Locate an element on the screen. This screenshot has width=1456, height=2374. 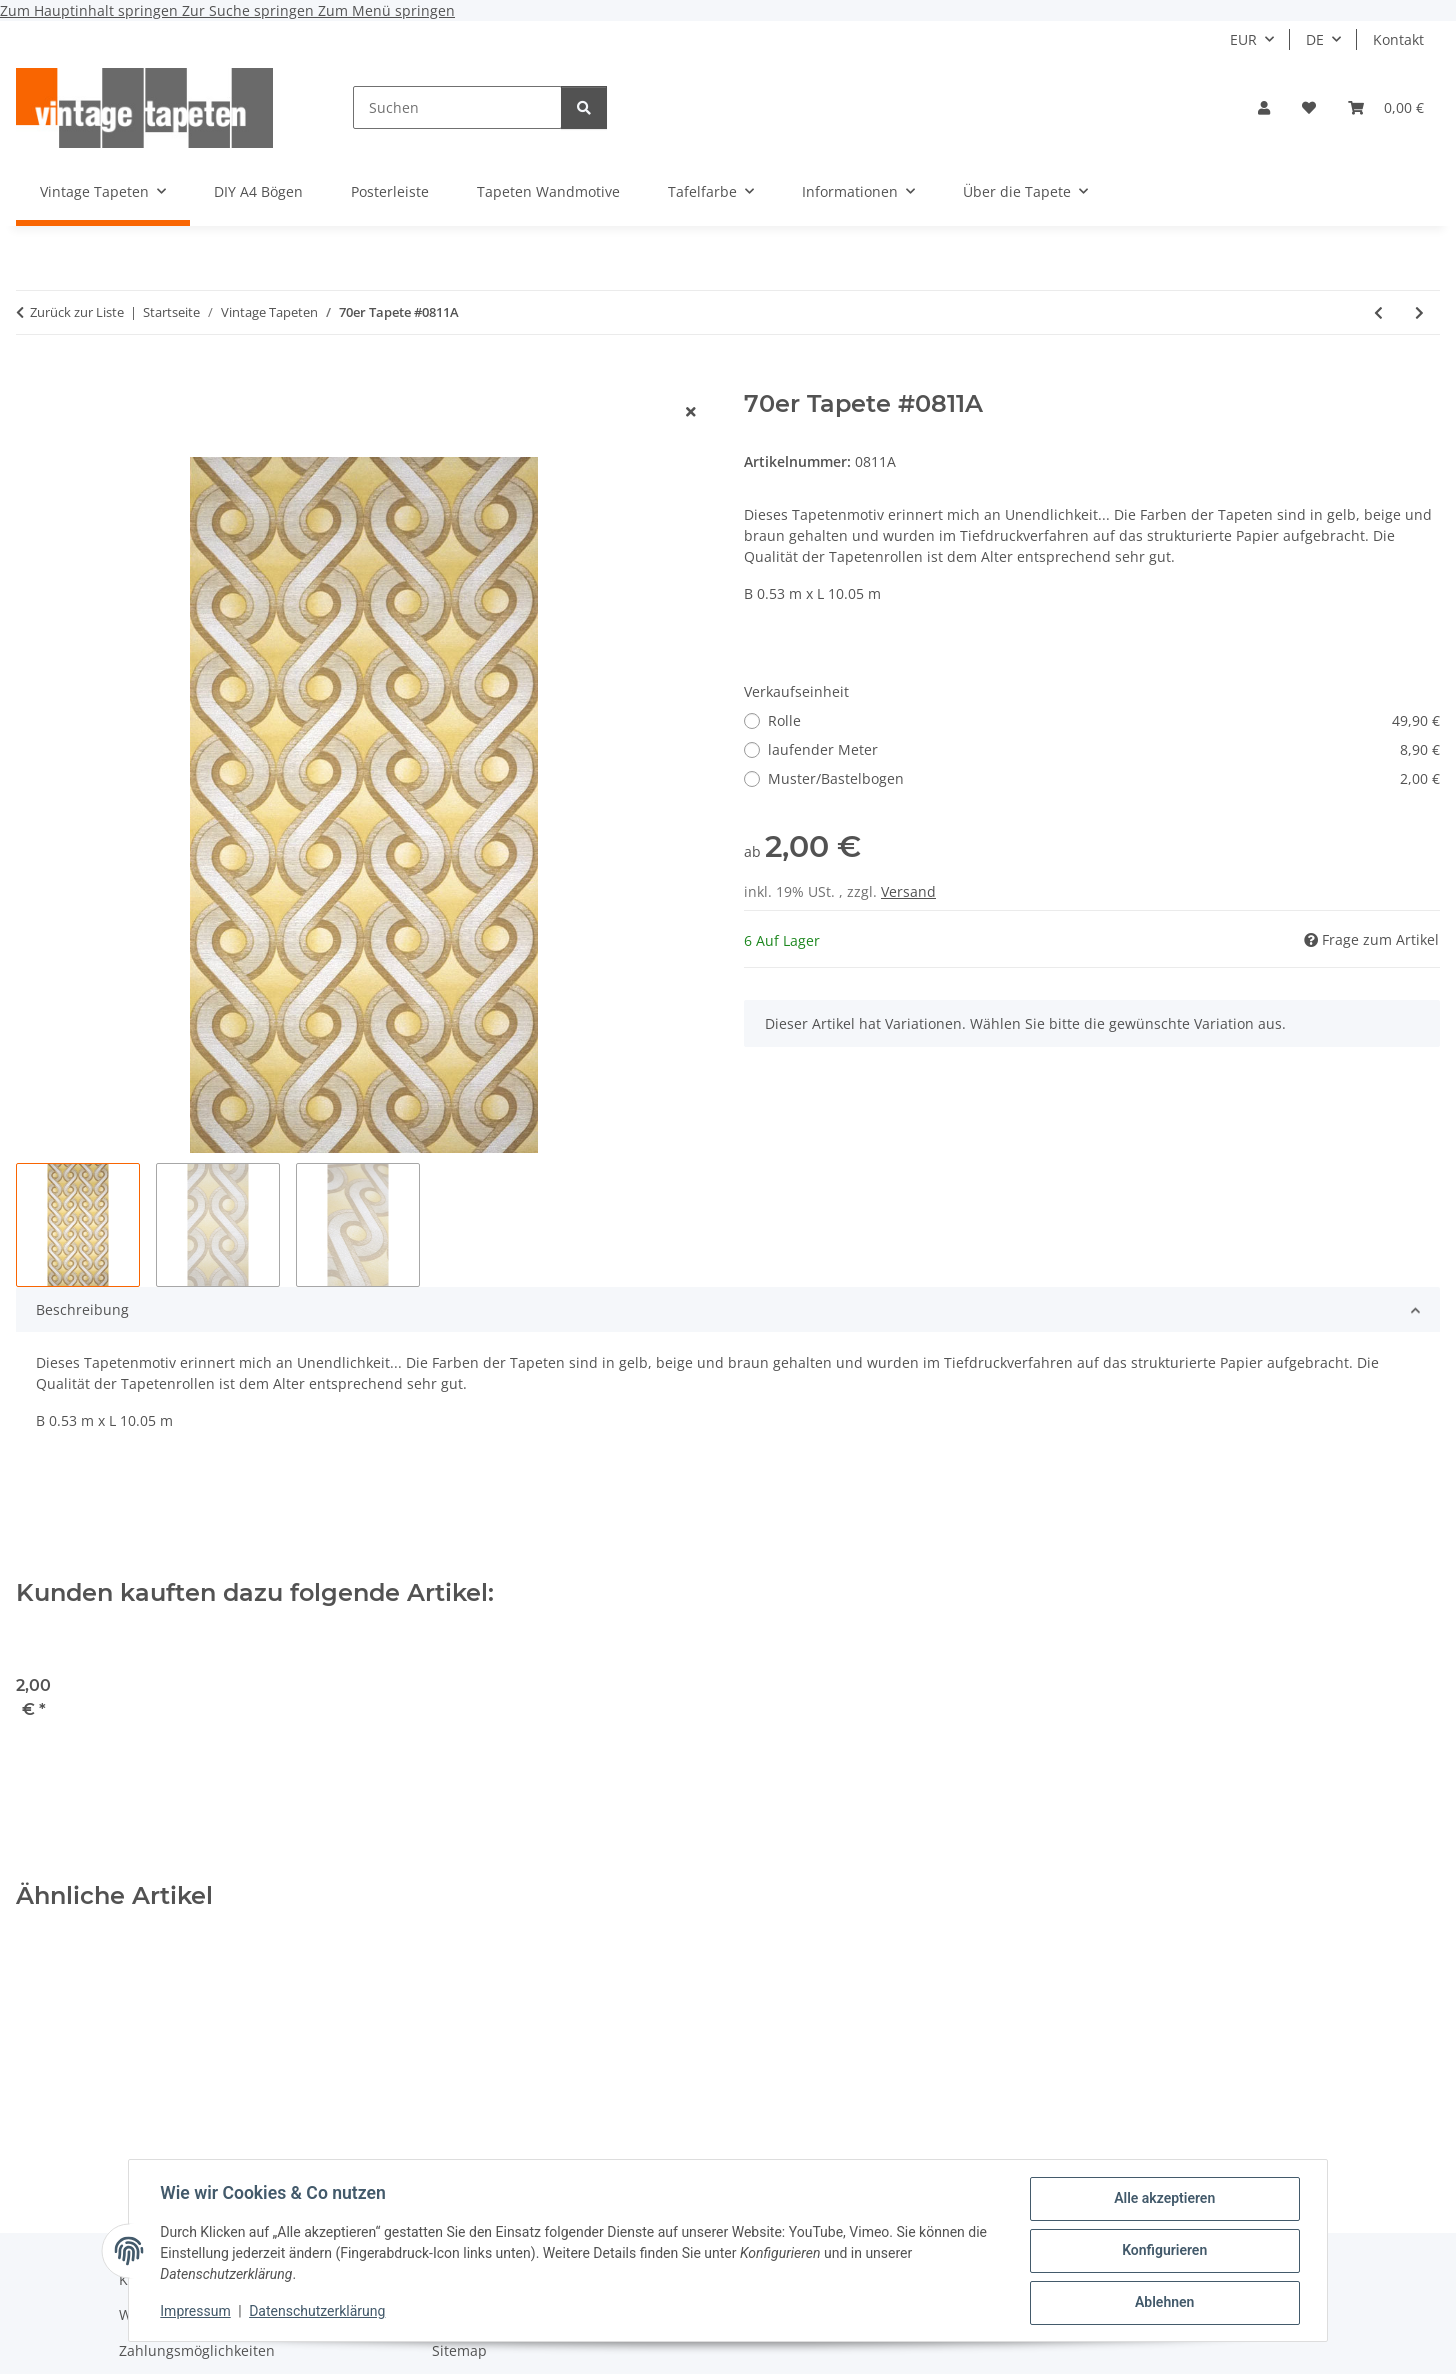
Sitemap is located at coordinates (459, 2350).